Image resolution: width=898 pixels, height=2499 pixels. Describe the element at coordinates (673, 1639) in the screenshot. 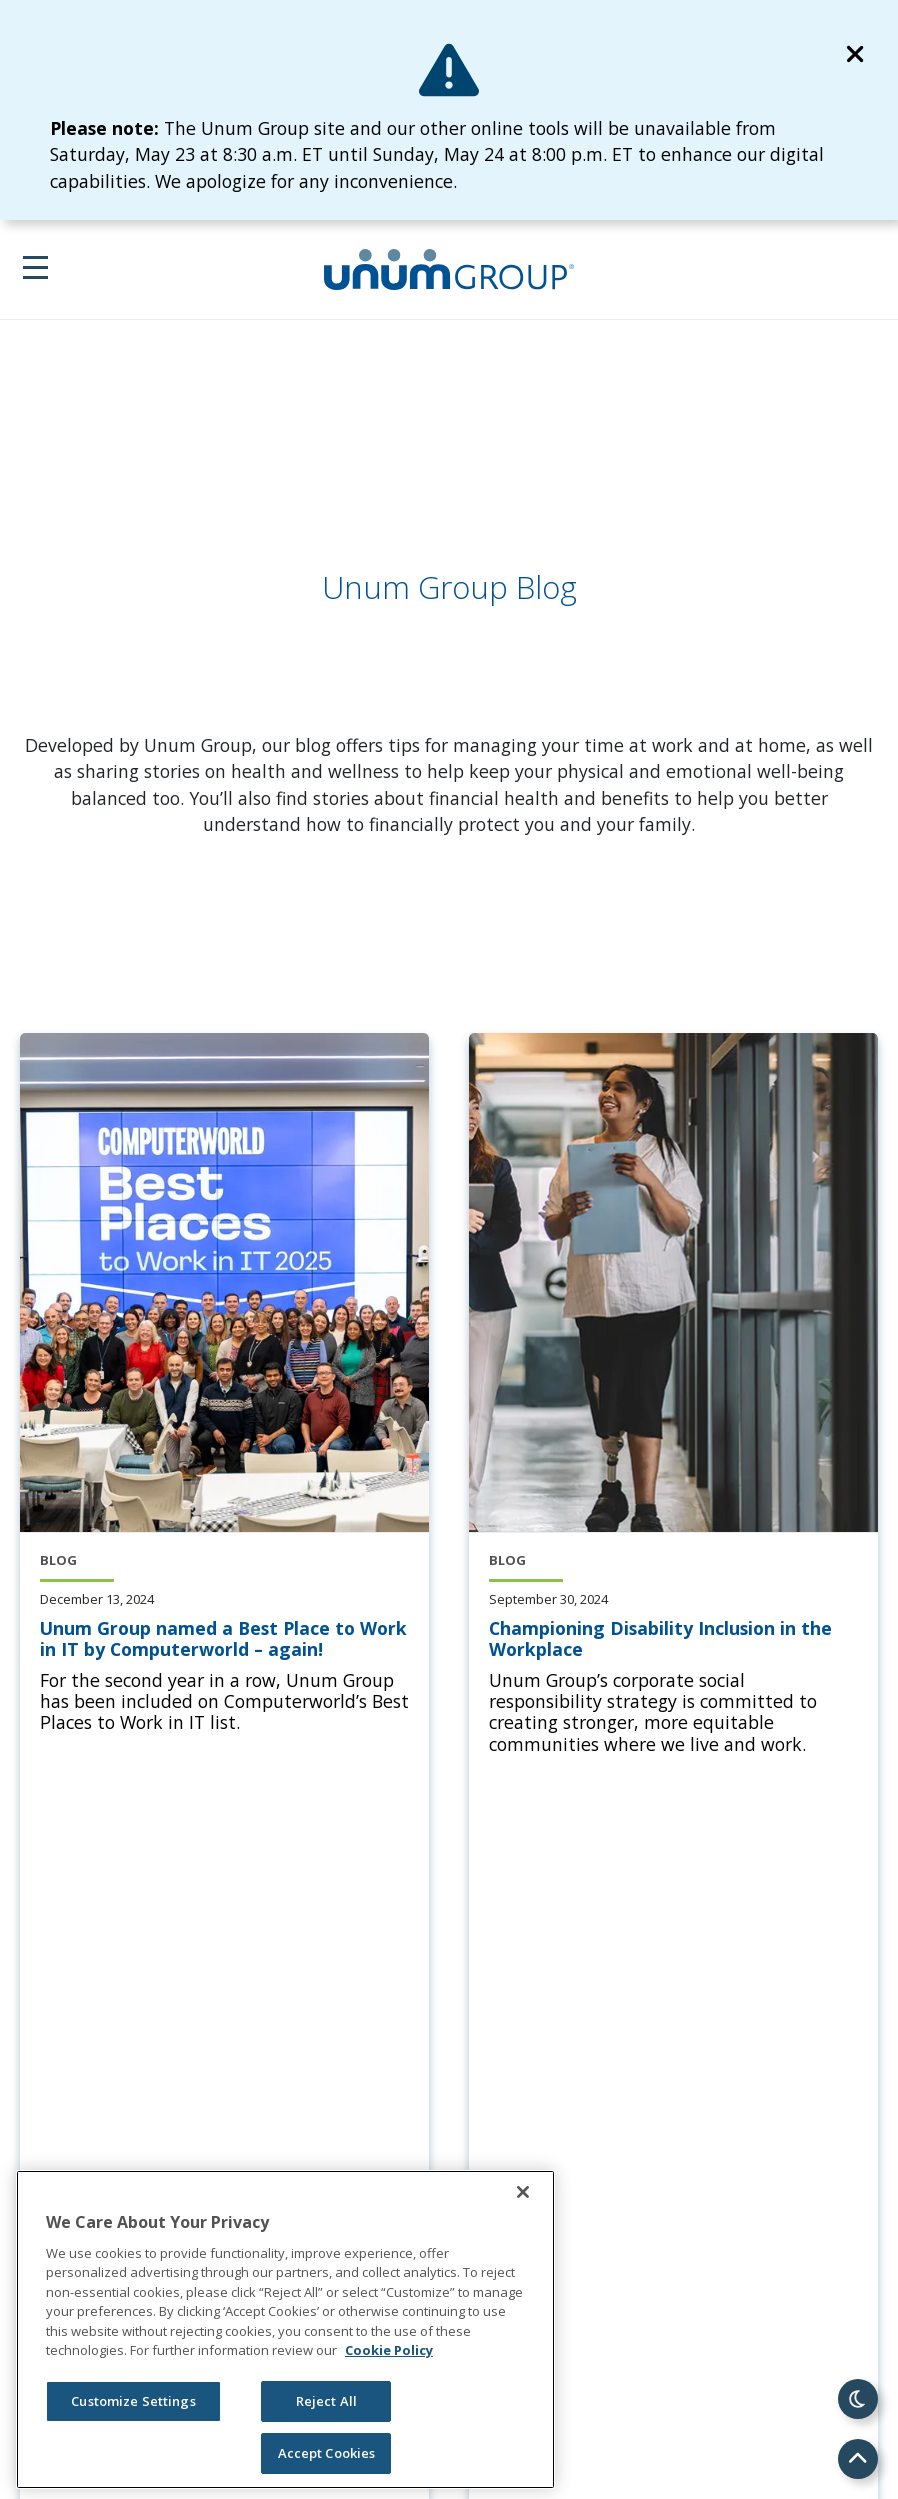

I see `[Championing Disability Inclusion in the Workplace]` at that location.